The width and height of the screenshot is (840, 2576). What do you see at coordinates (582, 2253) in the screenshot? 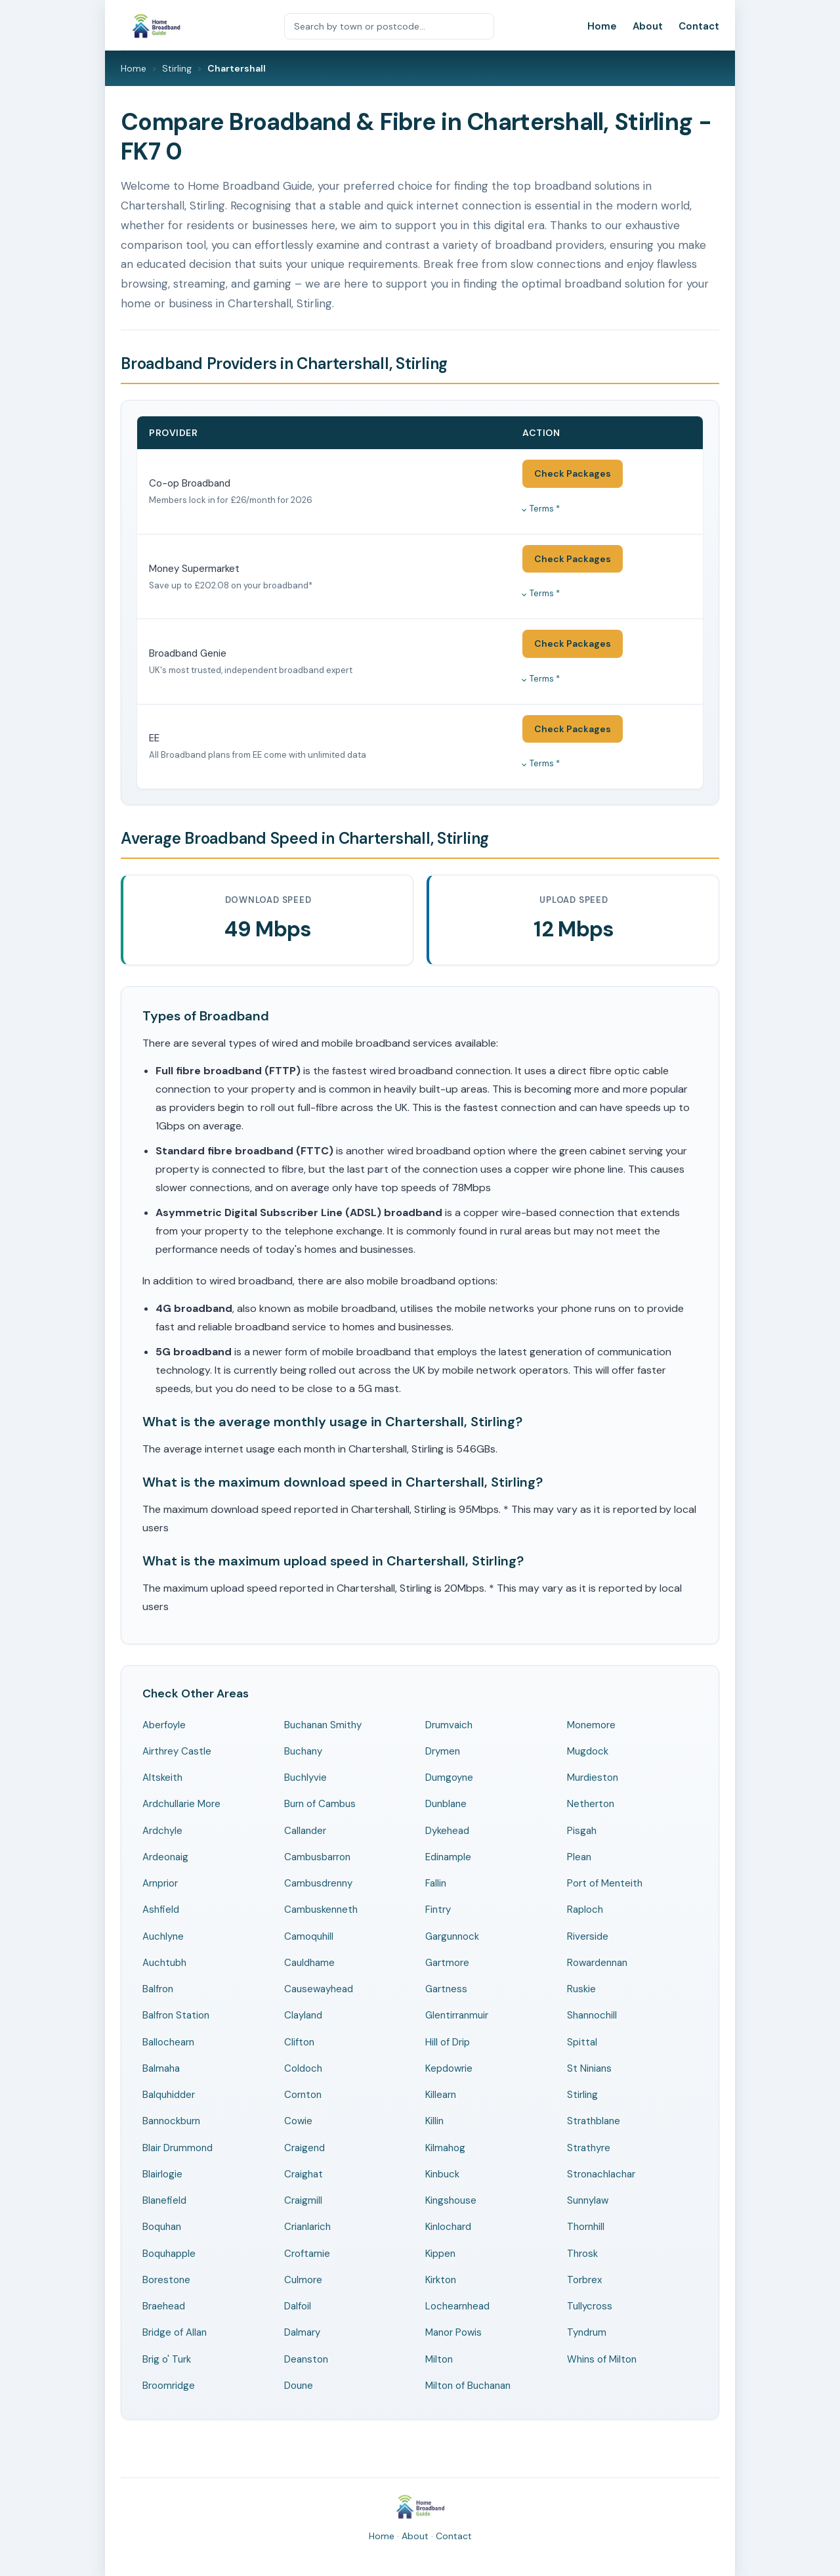
I see `Throsk` at bounding box center [582, 2253].